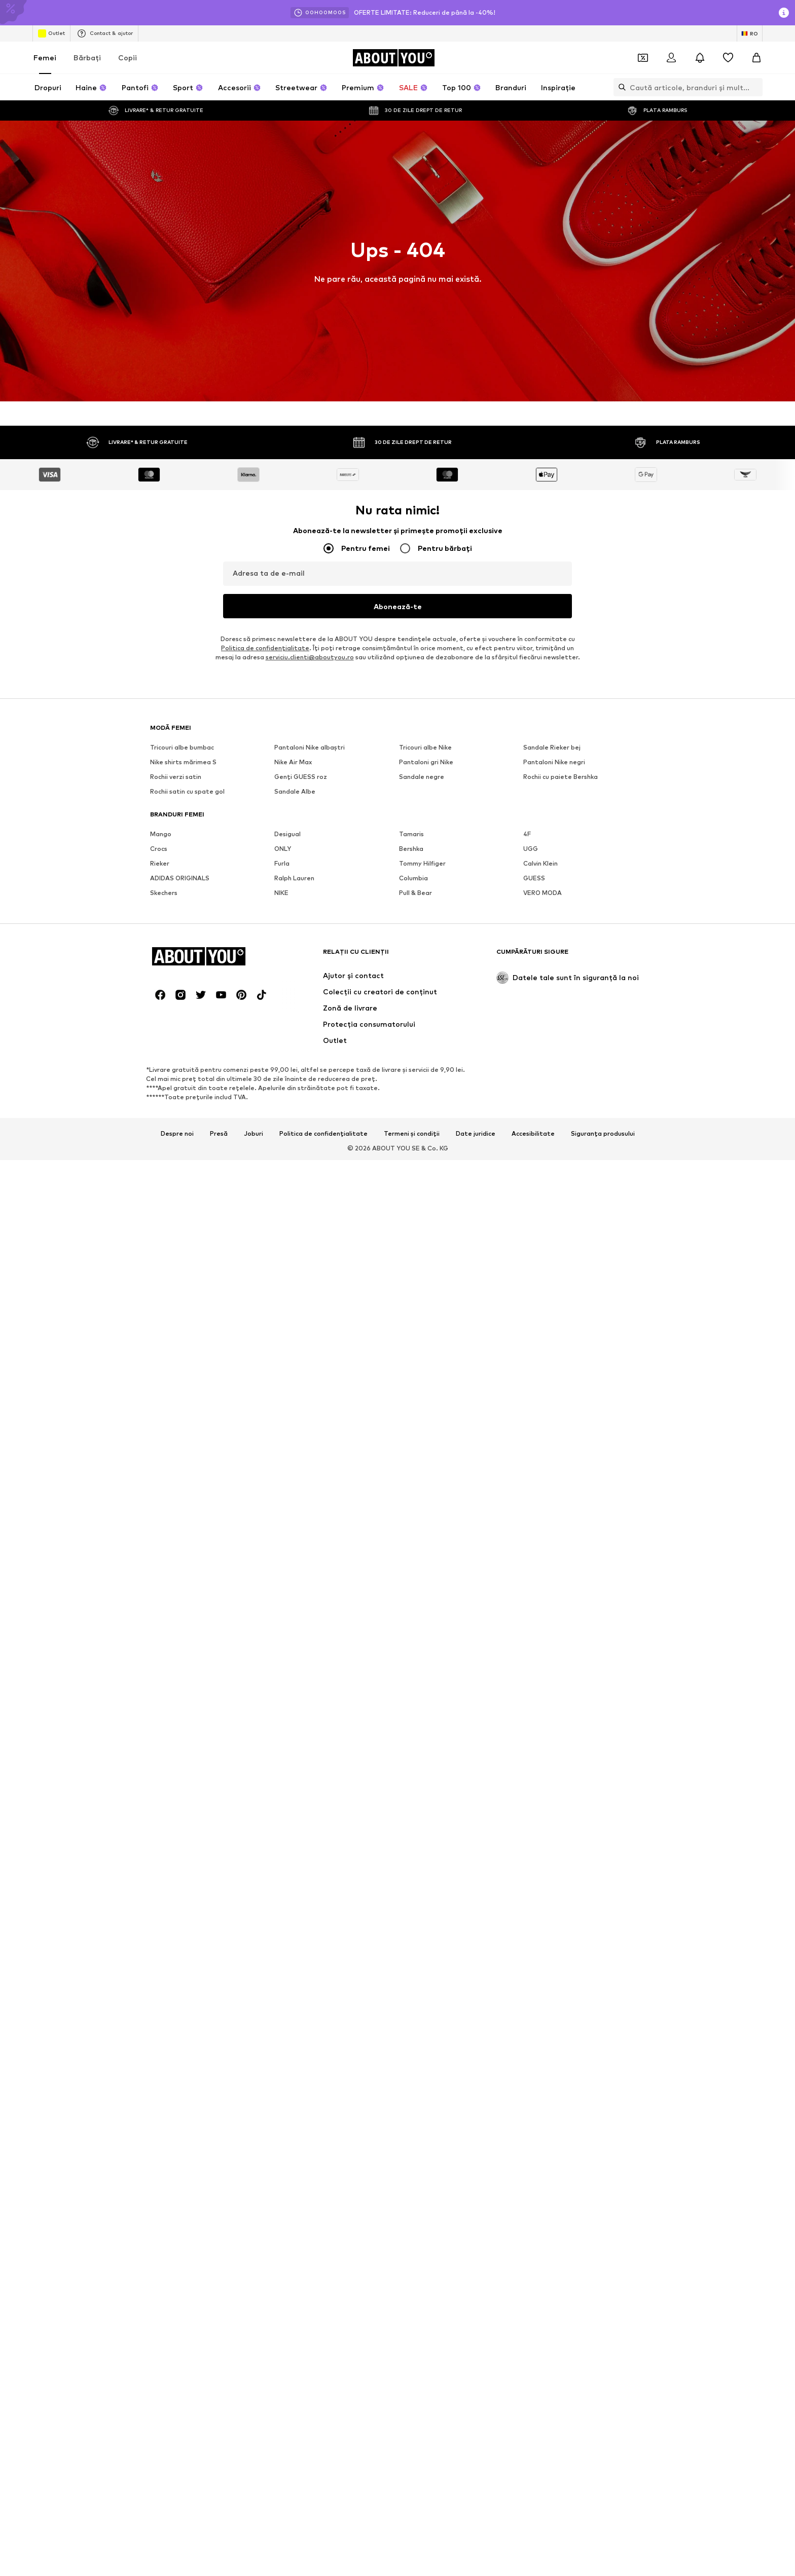  I want to click on [Deschide portofelul de cupoane], so click(643, 58).